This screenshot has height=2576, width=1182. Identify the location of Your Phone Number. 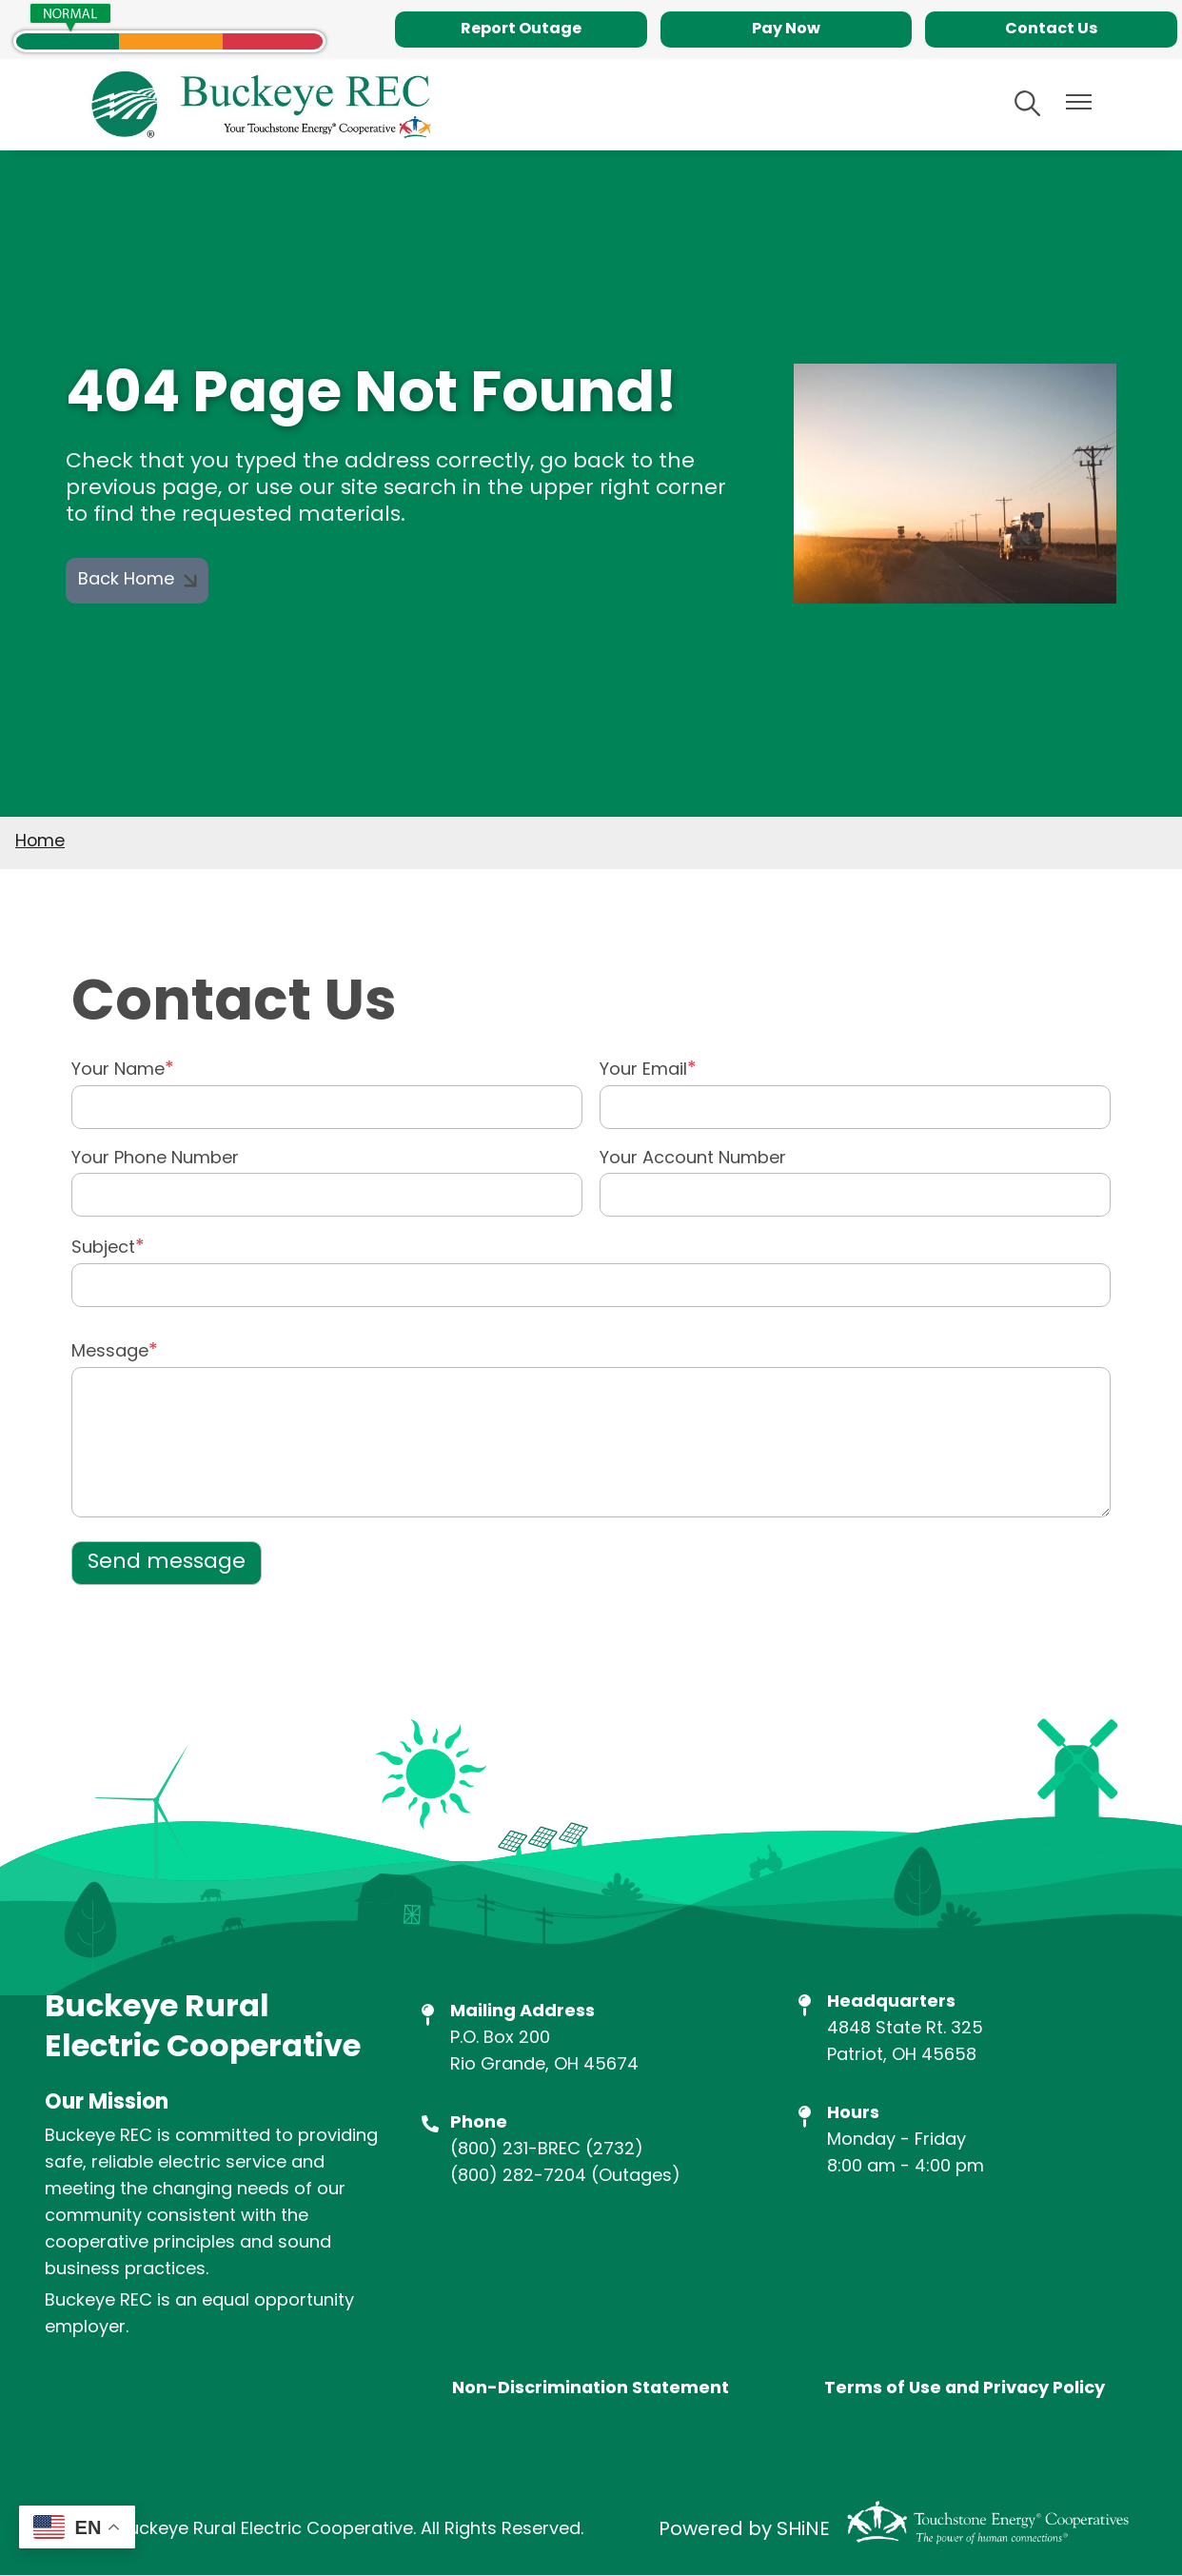
(155, 1159).